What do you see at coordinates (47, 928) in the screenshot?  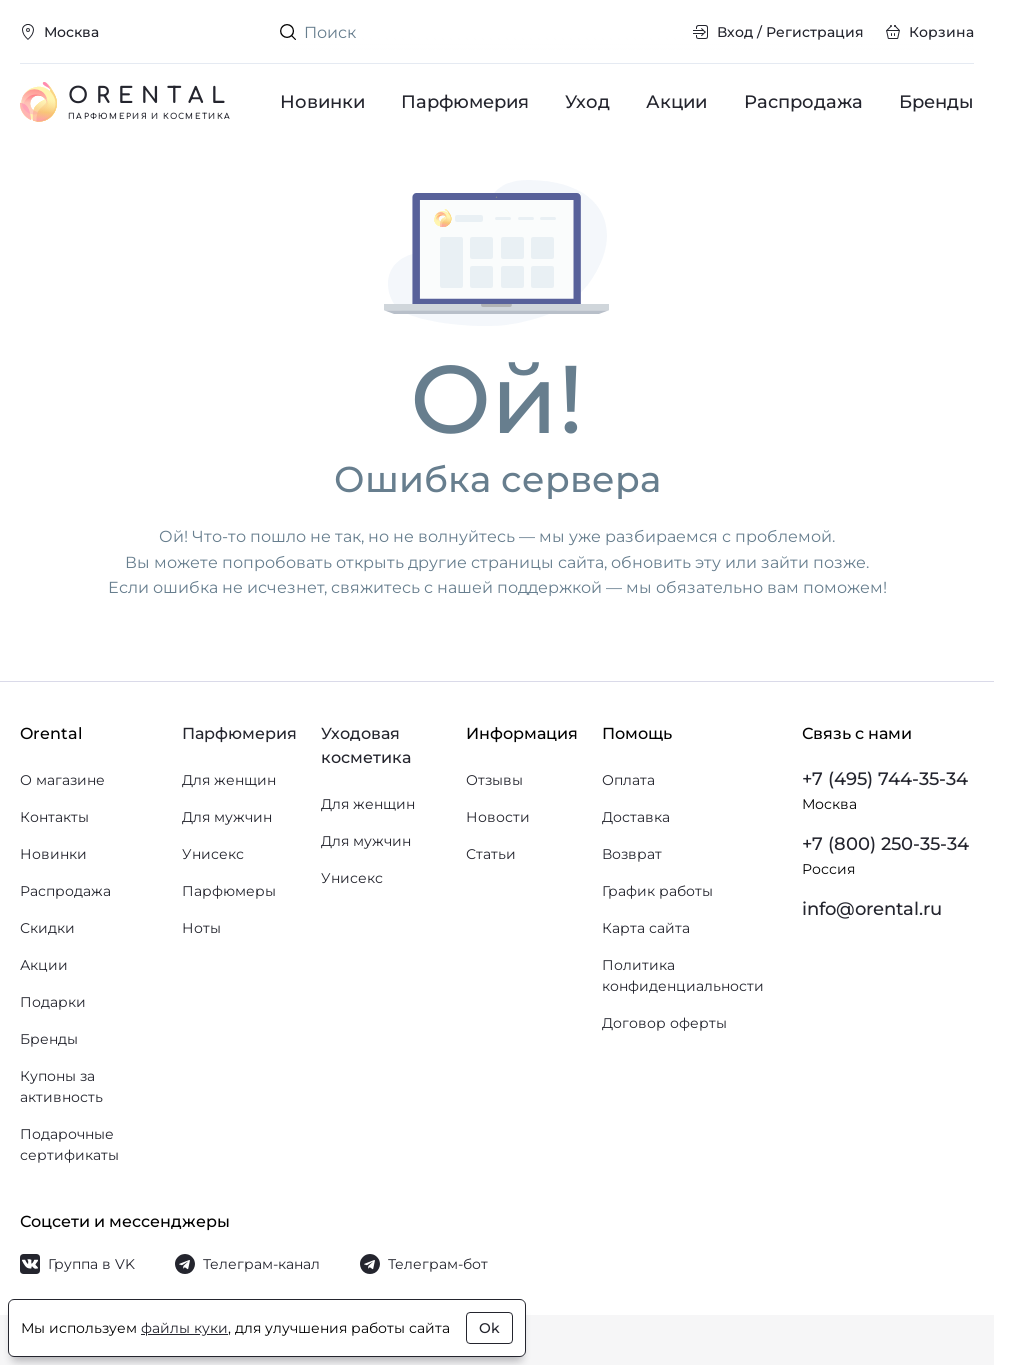 I see `Скидки` at bounding box center [47, 928].